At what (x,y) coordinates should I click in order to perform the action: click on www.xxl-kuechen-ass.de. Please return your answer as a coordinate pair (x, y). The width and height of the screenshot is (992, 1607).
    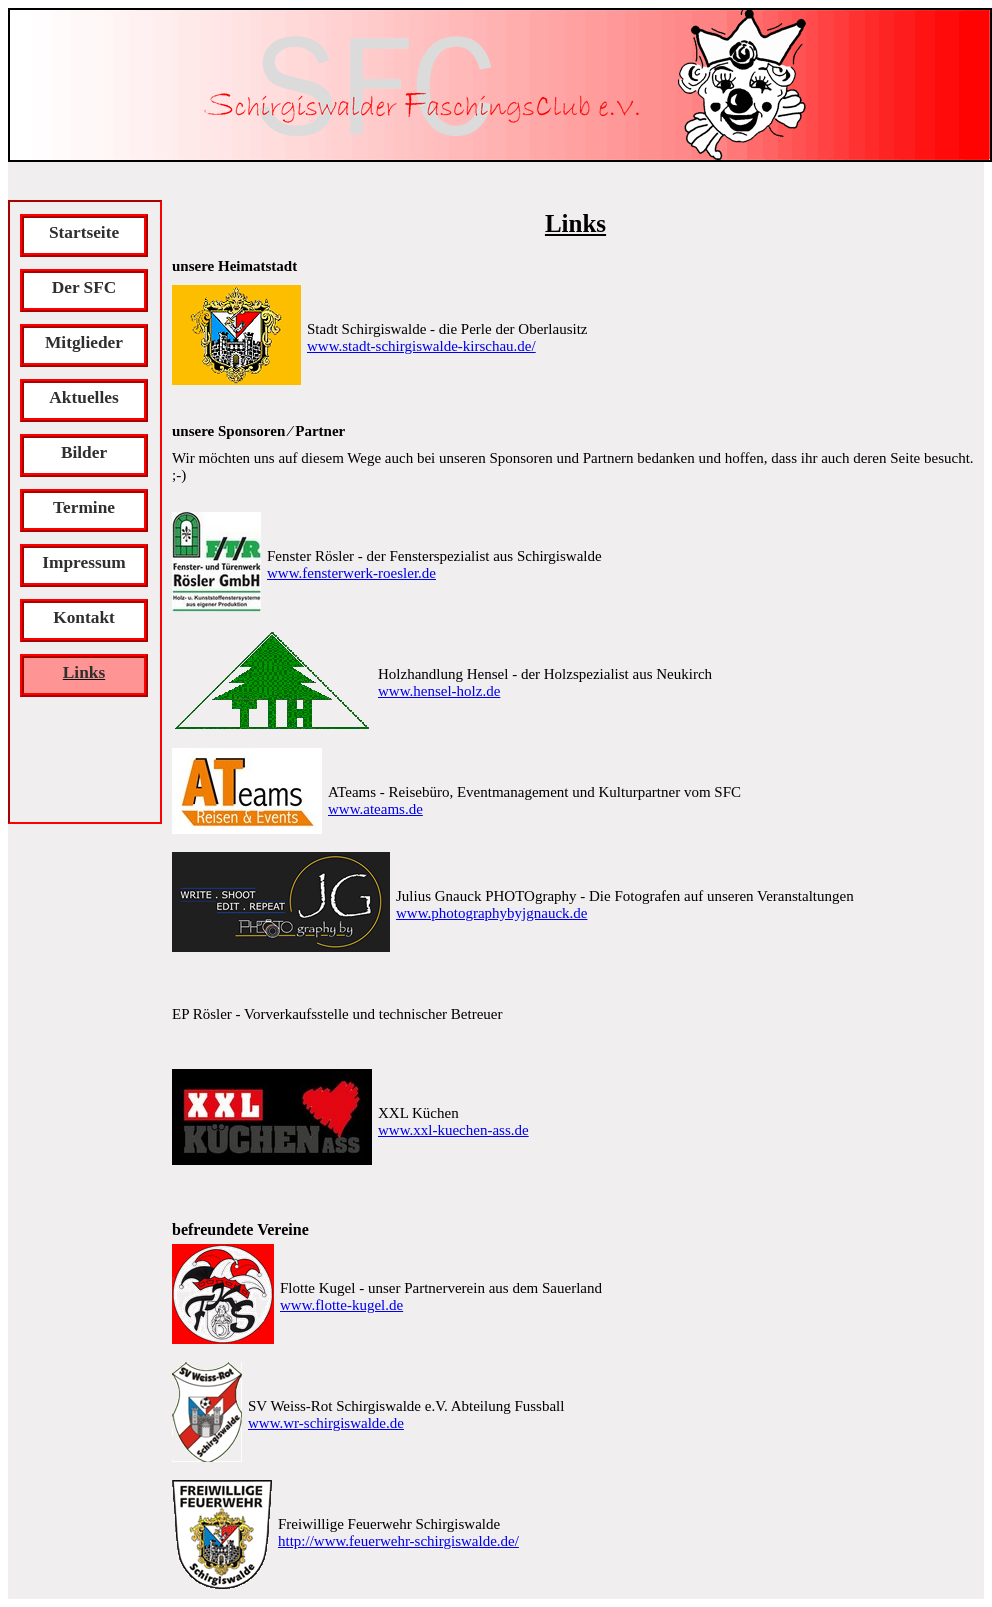
    Looking at the image, I should click on (453, 1130).